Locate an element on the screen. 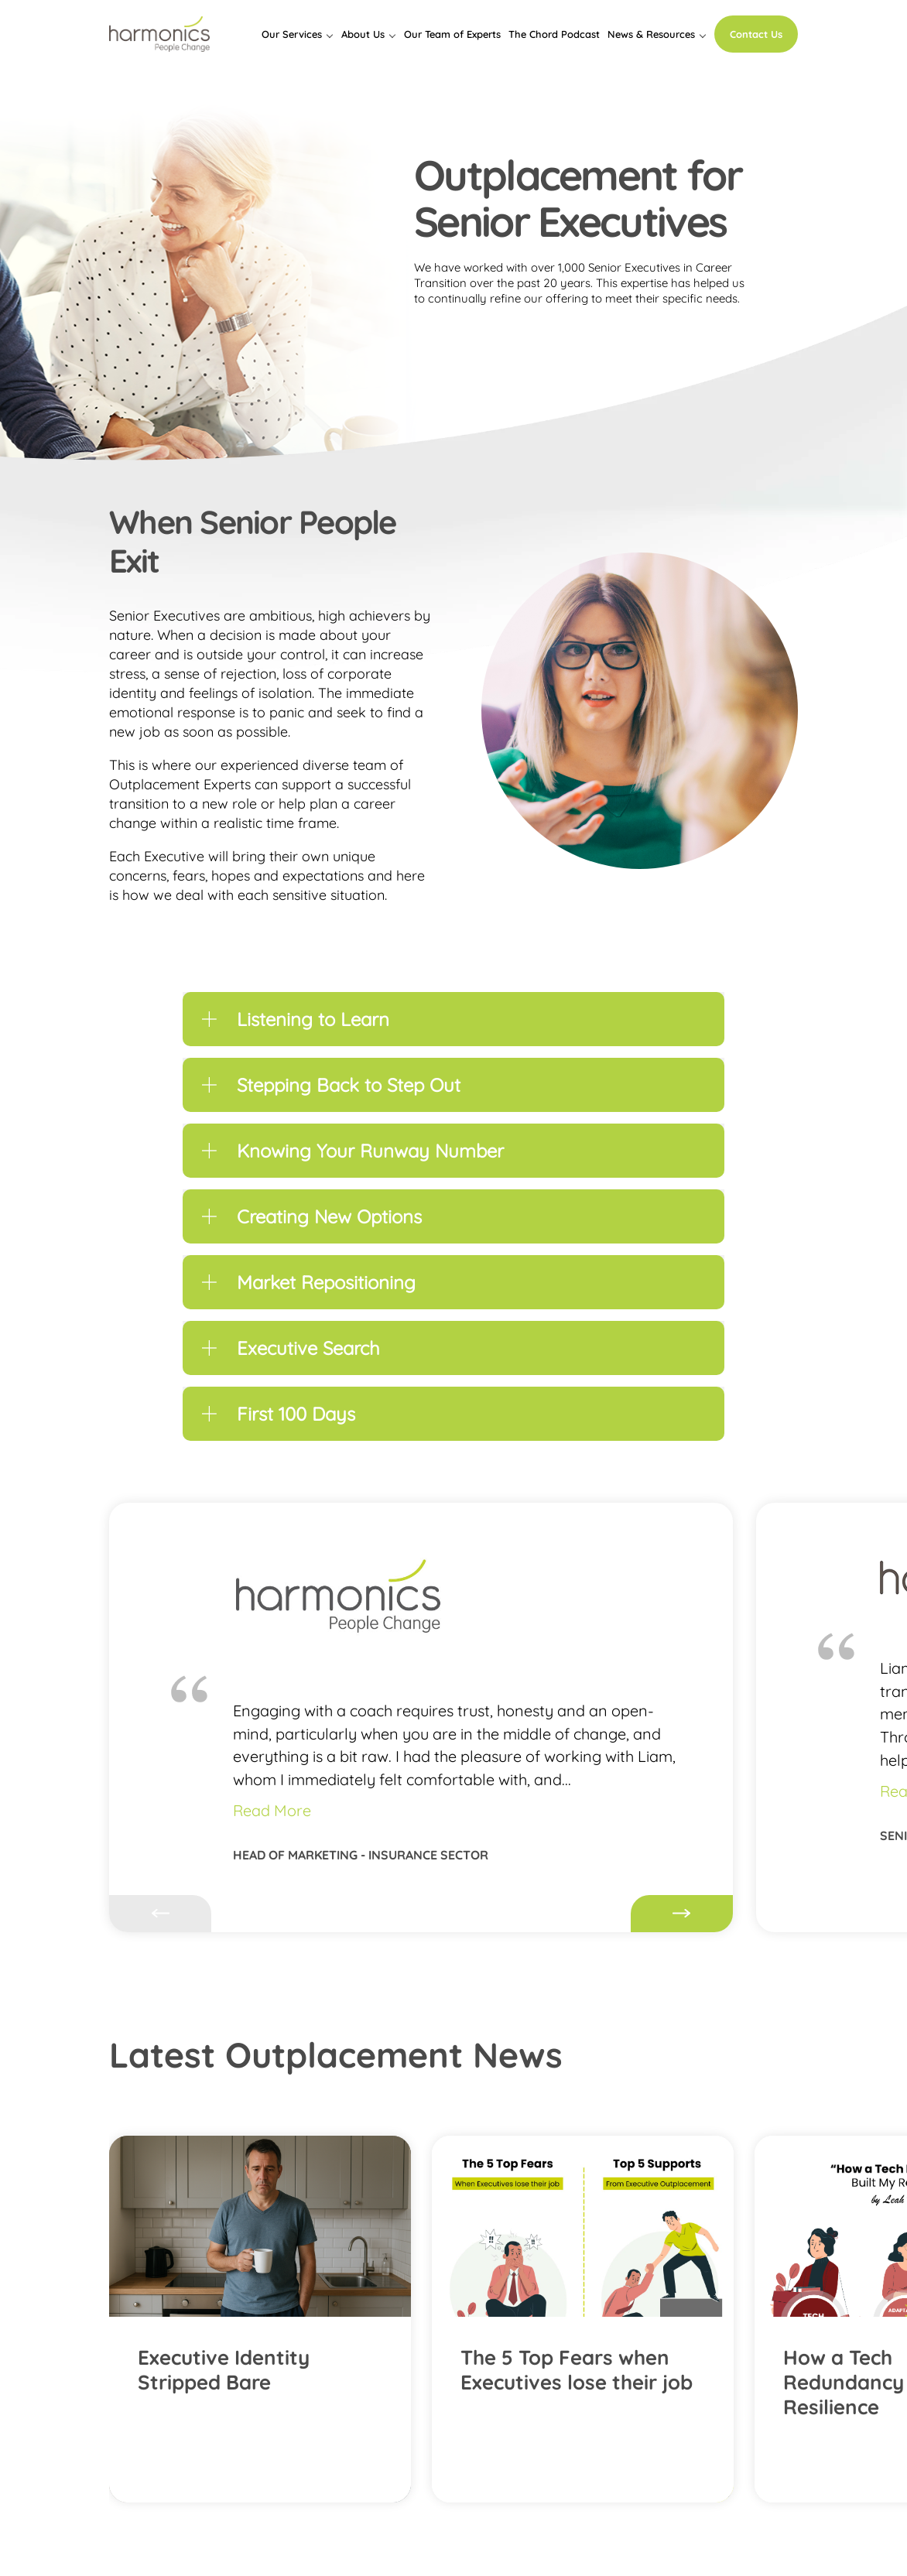 The image size is (907, 2576). Previous is located at coordinates (160, 1913).